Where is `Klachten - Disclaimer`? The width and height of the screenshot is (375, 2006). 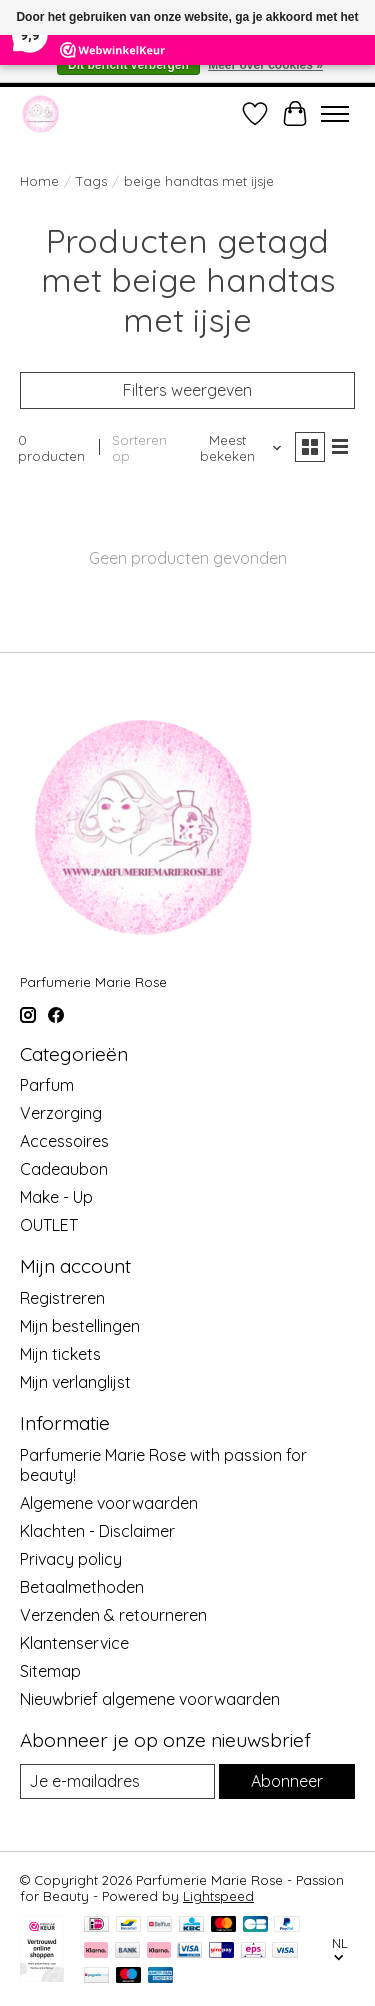
Klachten - Disclaimer is located at coordinates (97, 1531).